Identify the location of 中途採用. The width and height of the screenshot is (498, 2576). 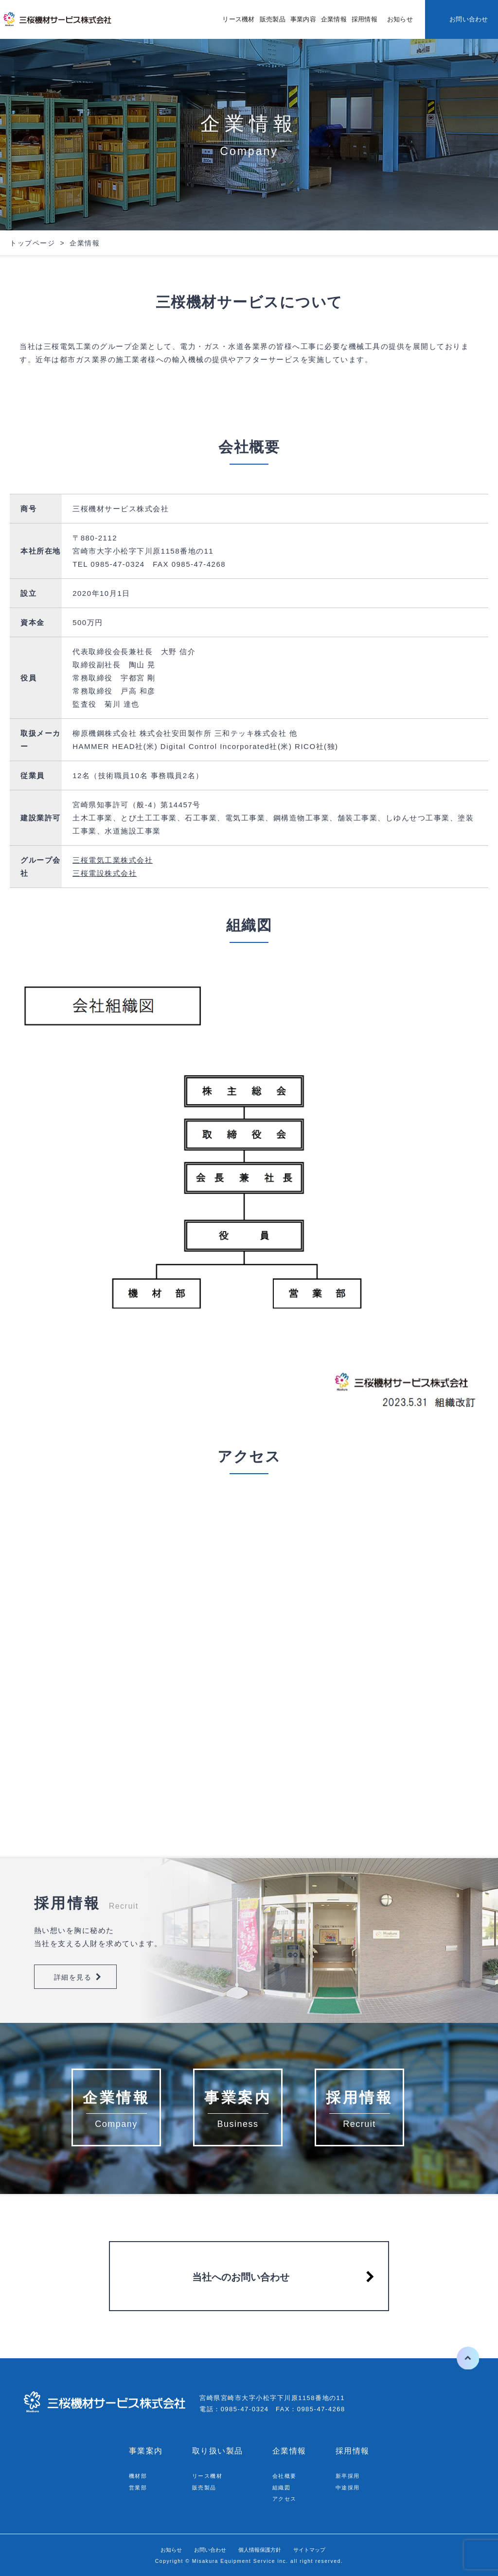
(350, 2487).